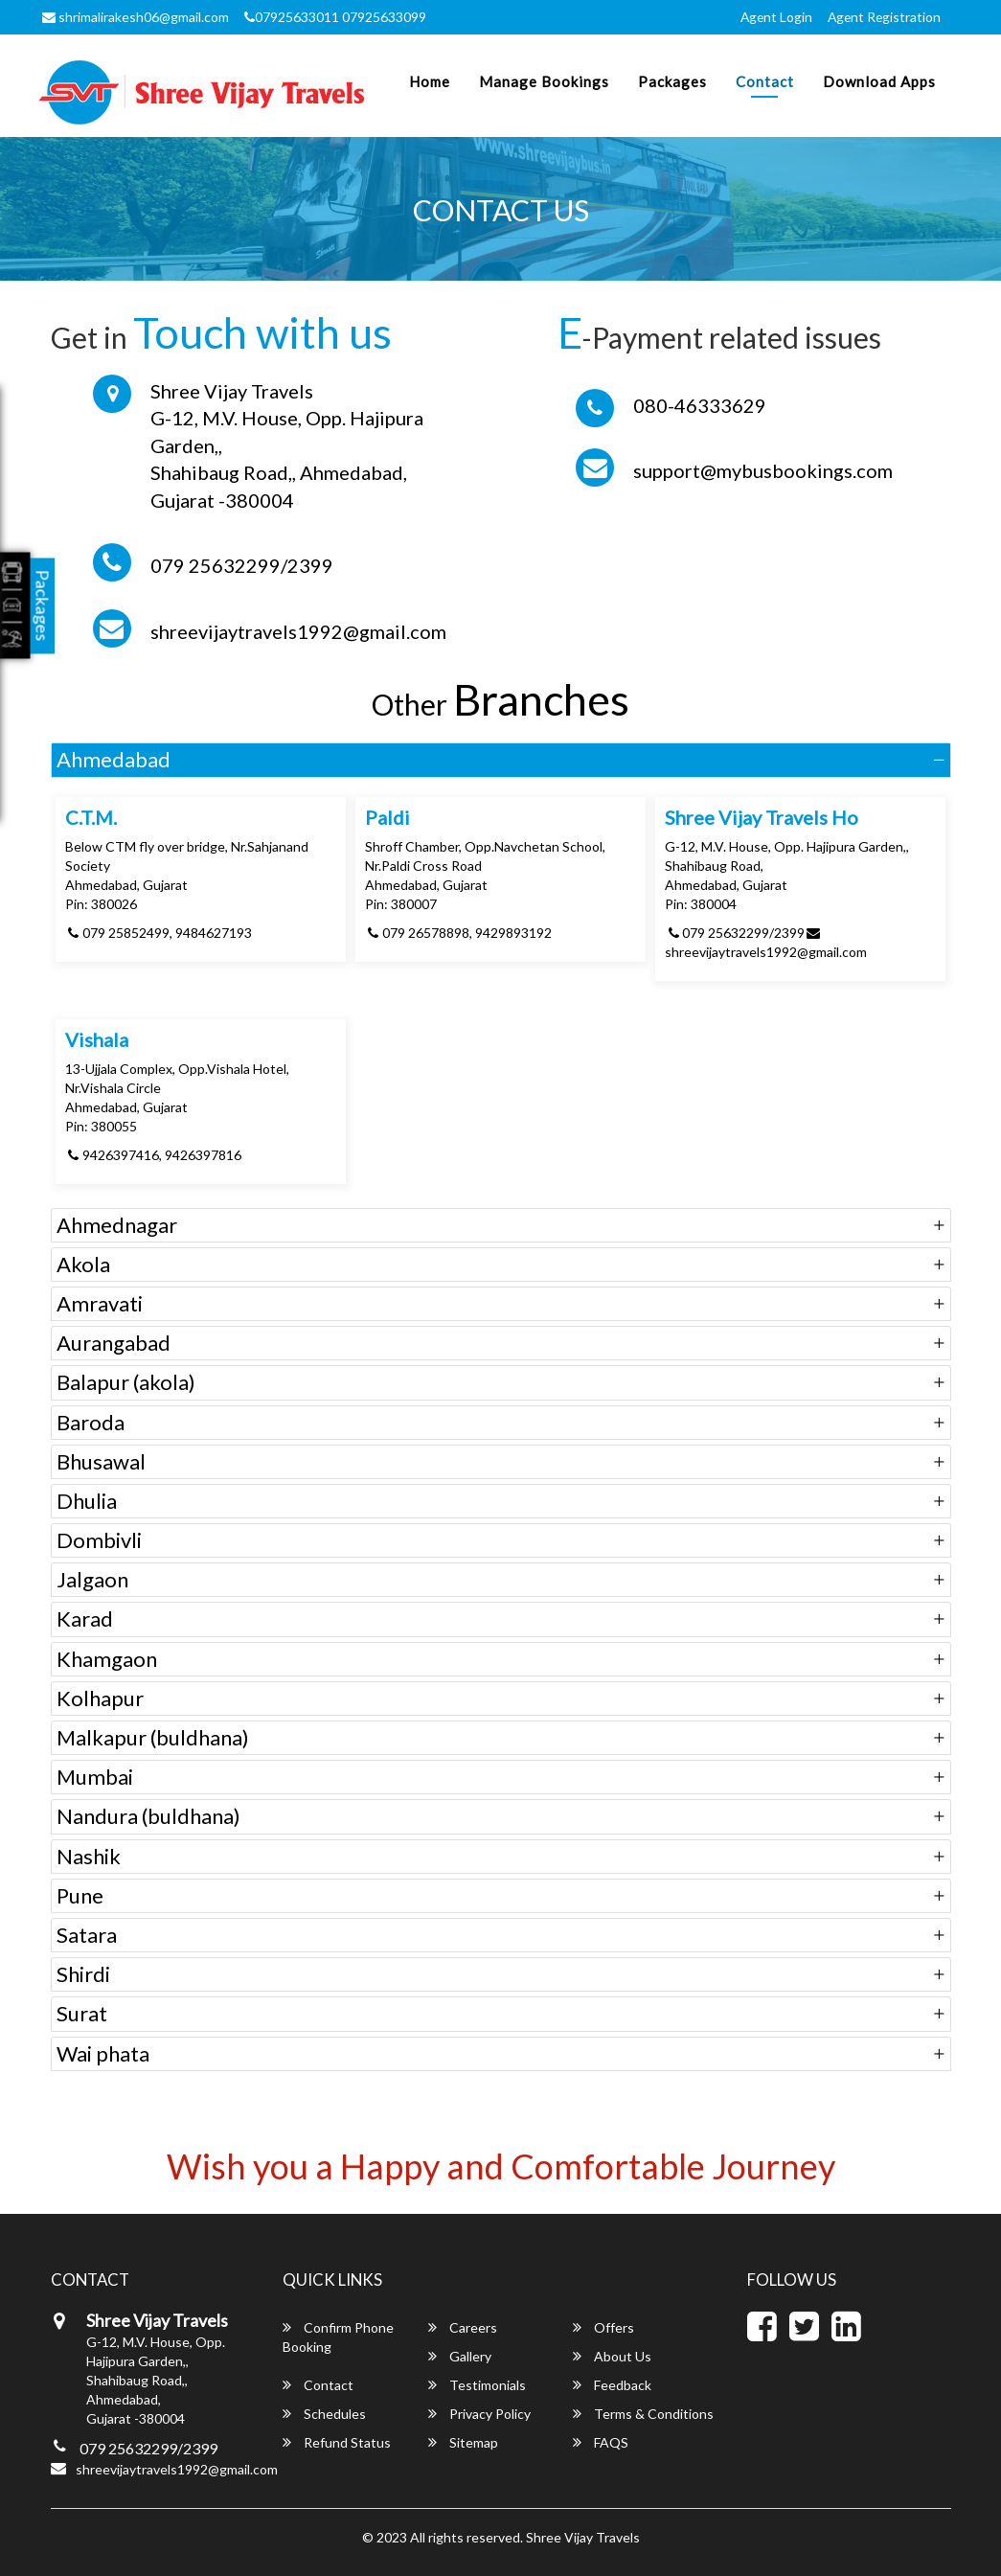 Image resolution: width=1001 pixels, height=2576 pixels. Describe the element at coordinates (298, 631) in the screenshot. I see `shreevijaytravels1992@gmail.com` at that location.